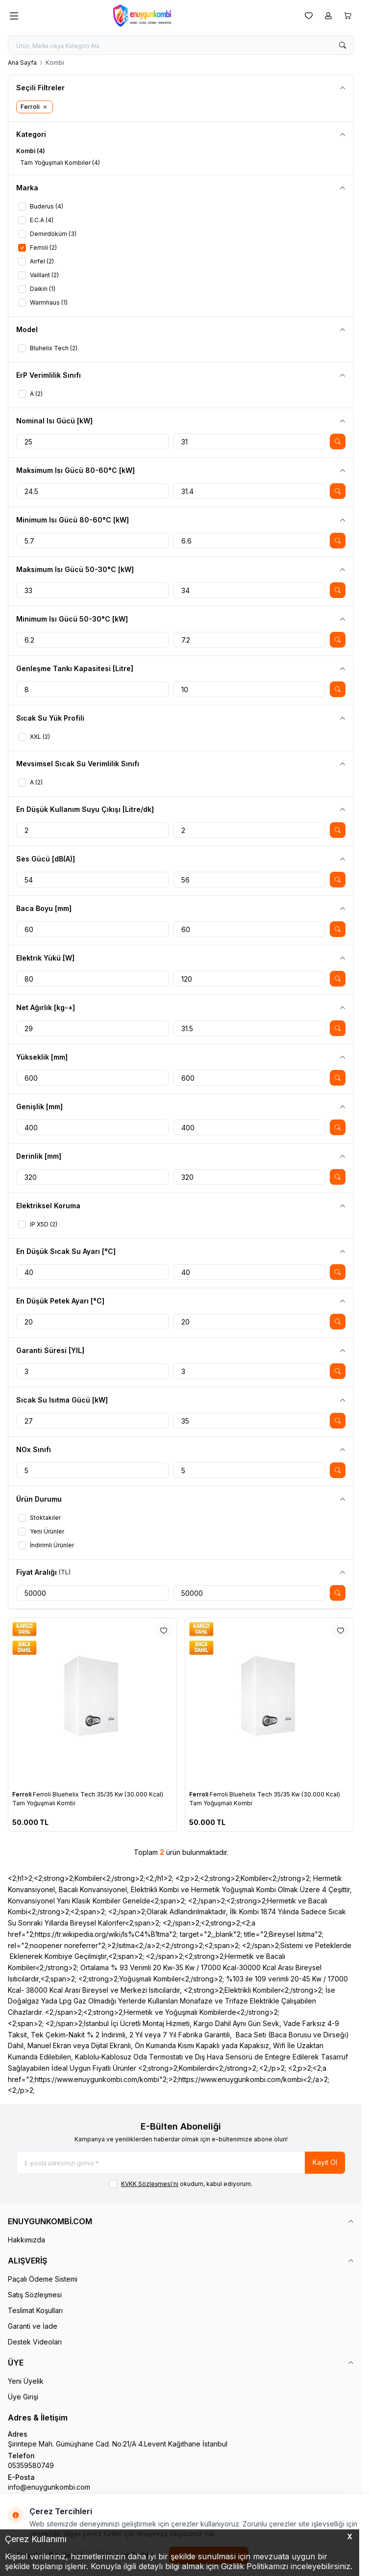 The height and width of the screenshot is (2576, 369). What do you see at coordinates (35, 2310) in the screenshot?
I see `Teslimat Koşulları` at bounding box center [35, 2310].